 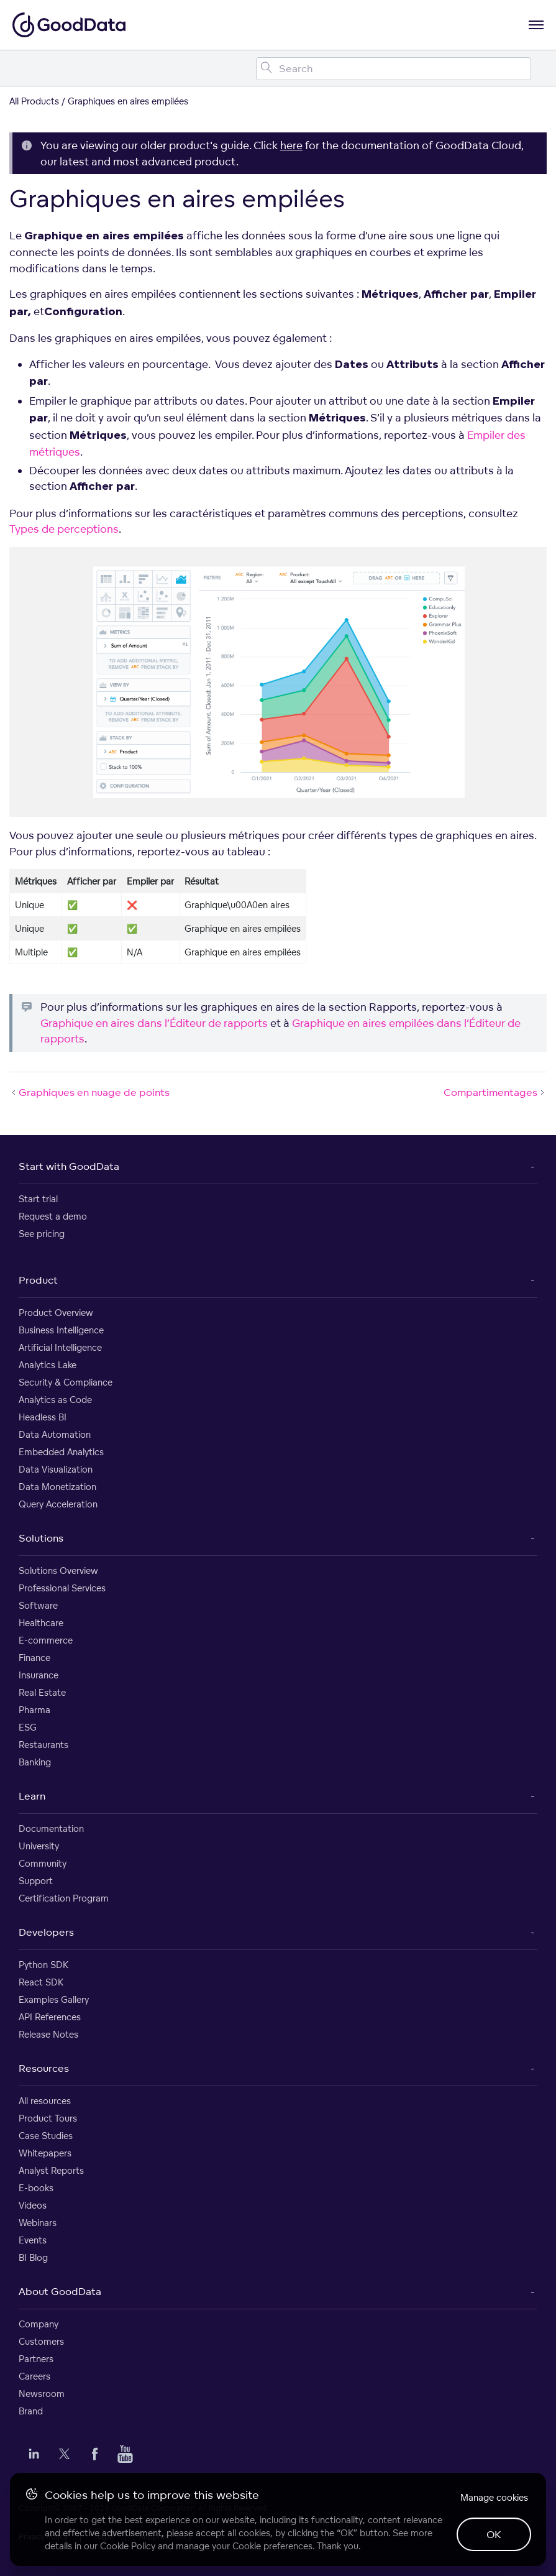 I want to click on Whitepapers, so click(x=45, y=2153).